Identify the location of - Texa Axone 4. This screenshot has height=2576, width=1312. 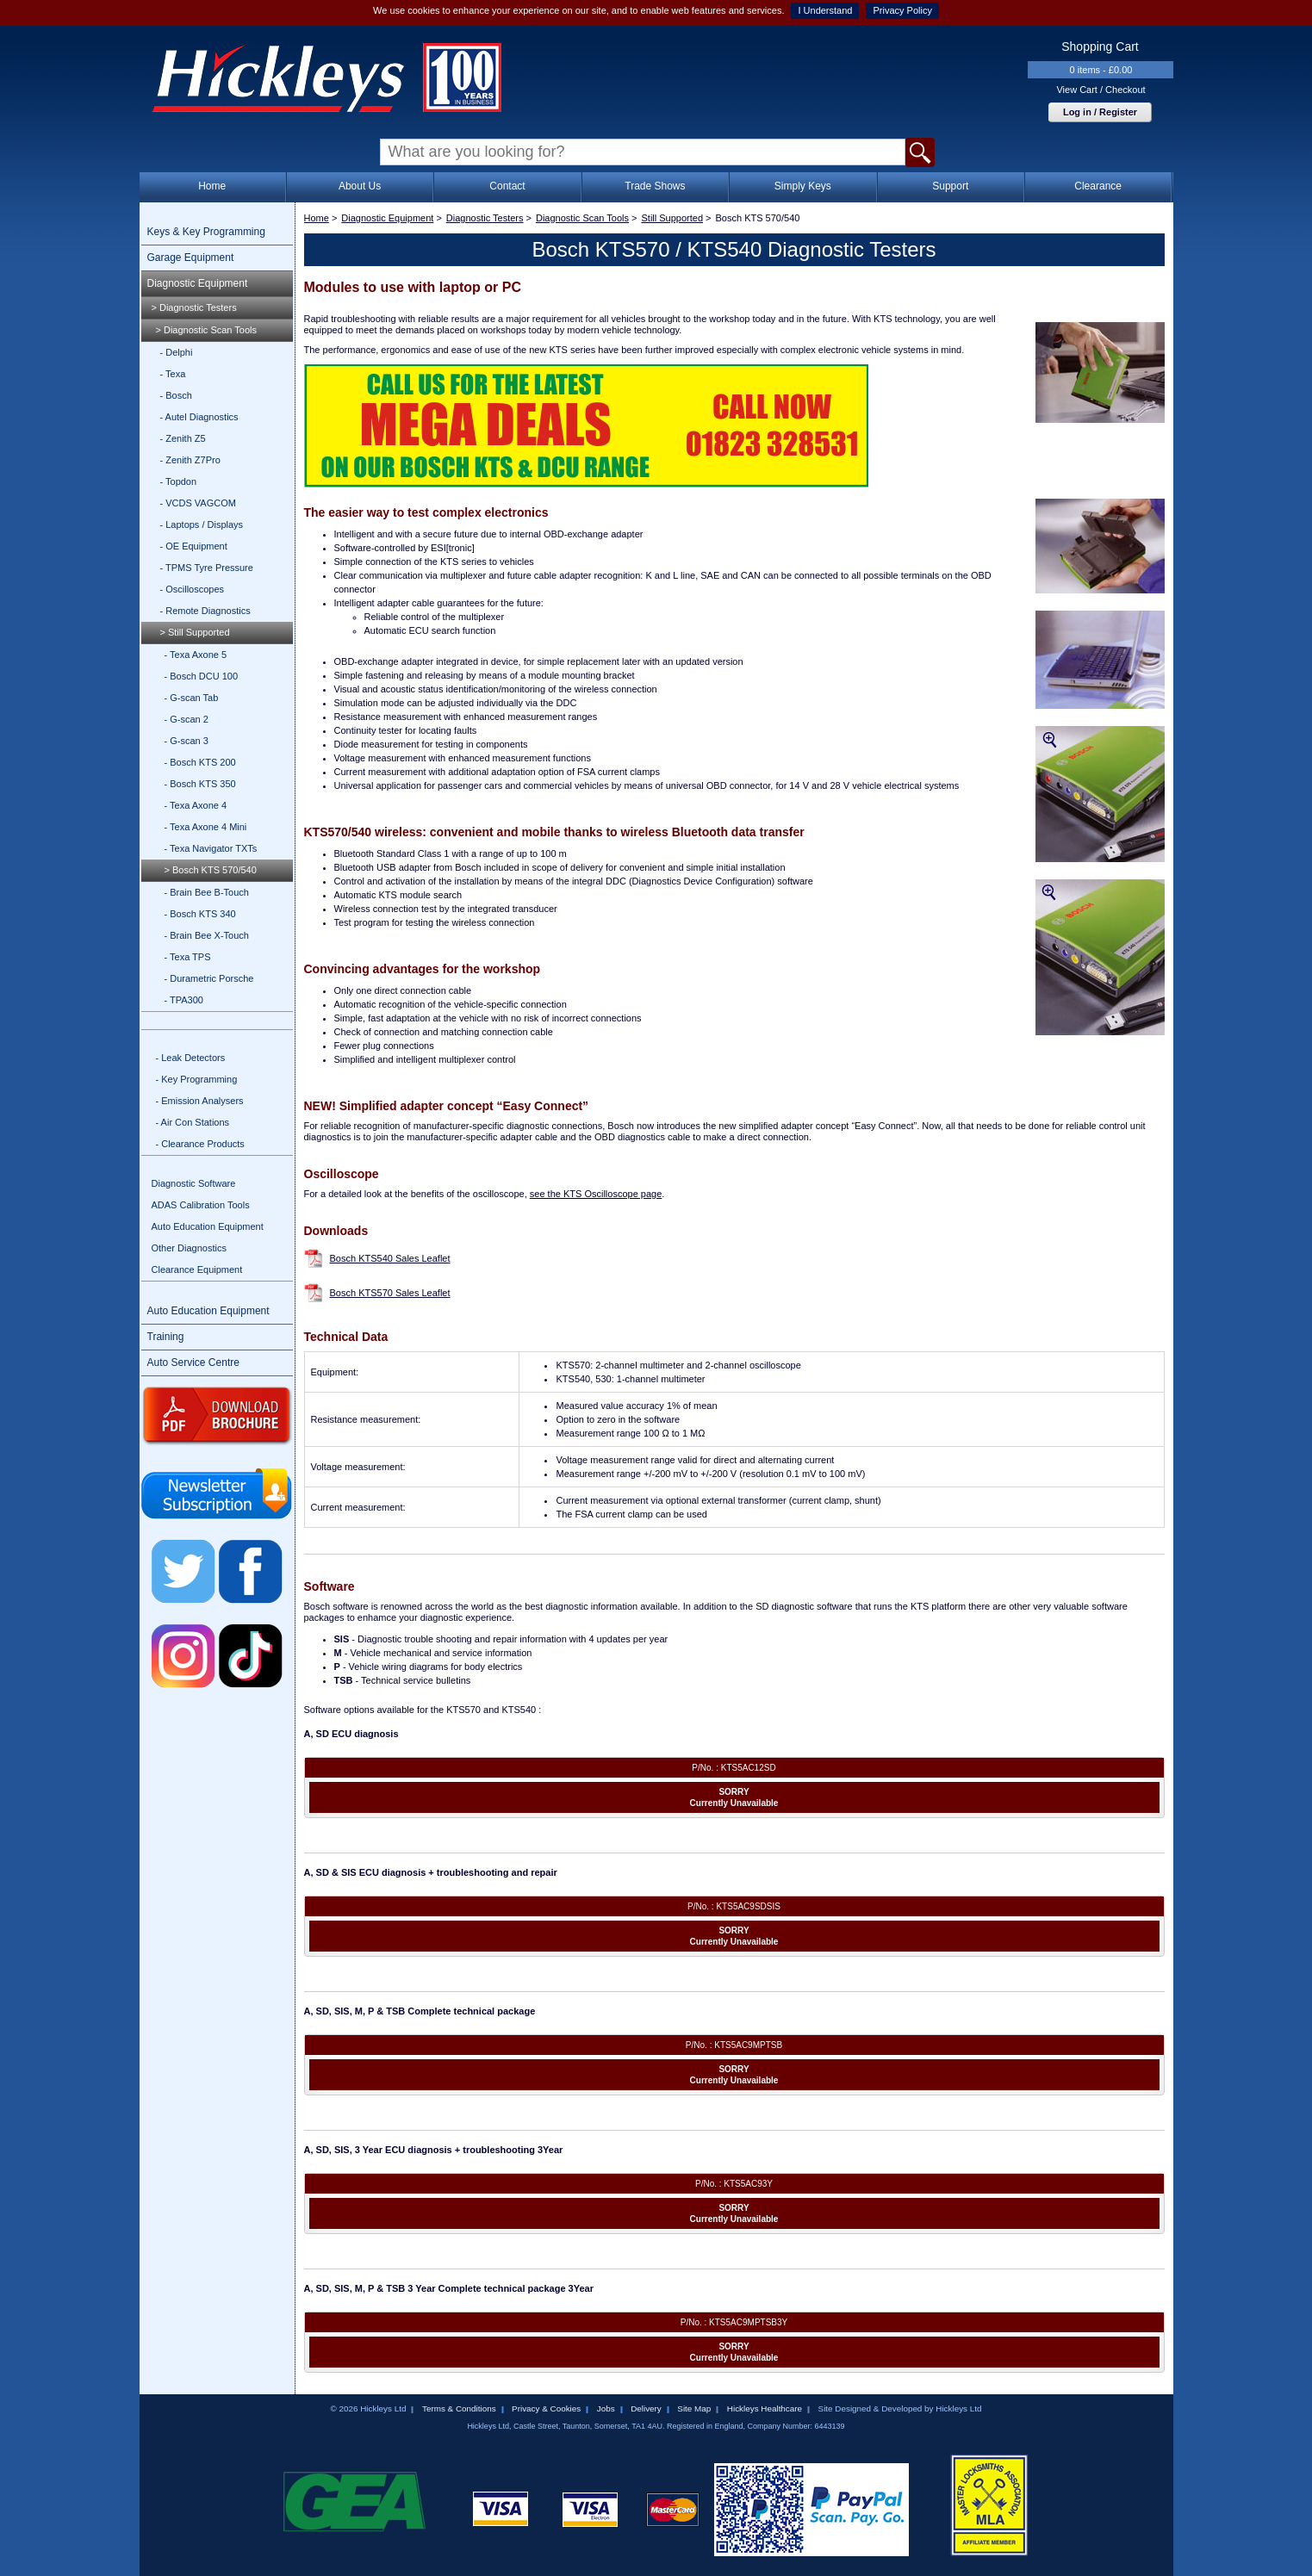
(196, 805).